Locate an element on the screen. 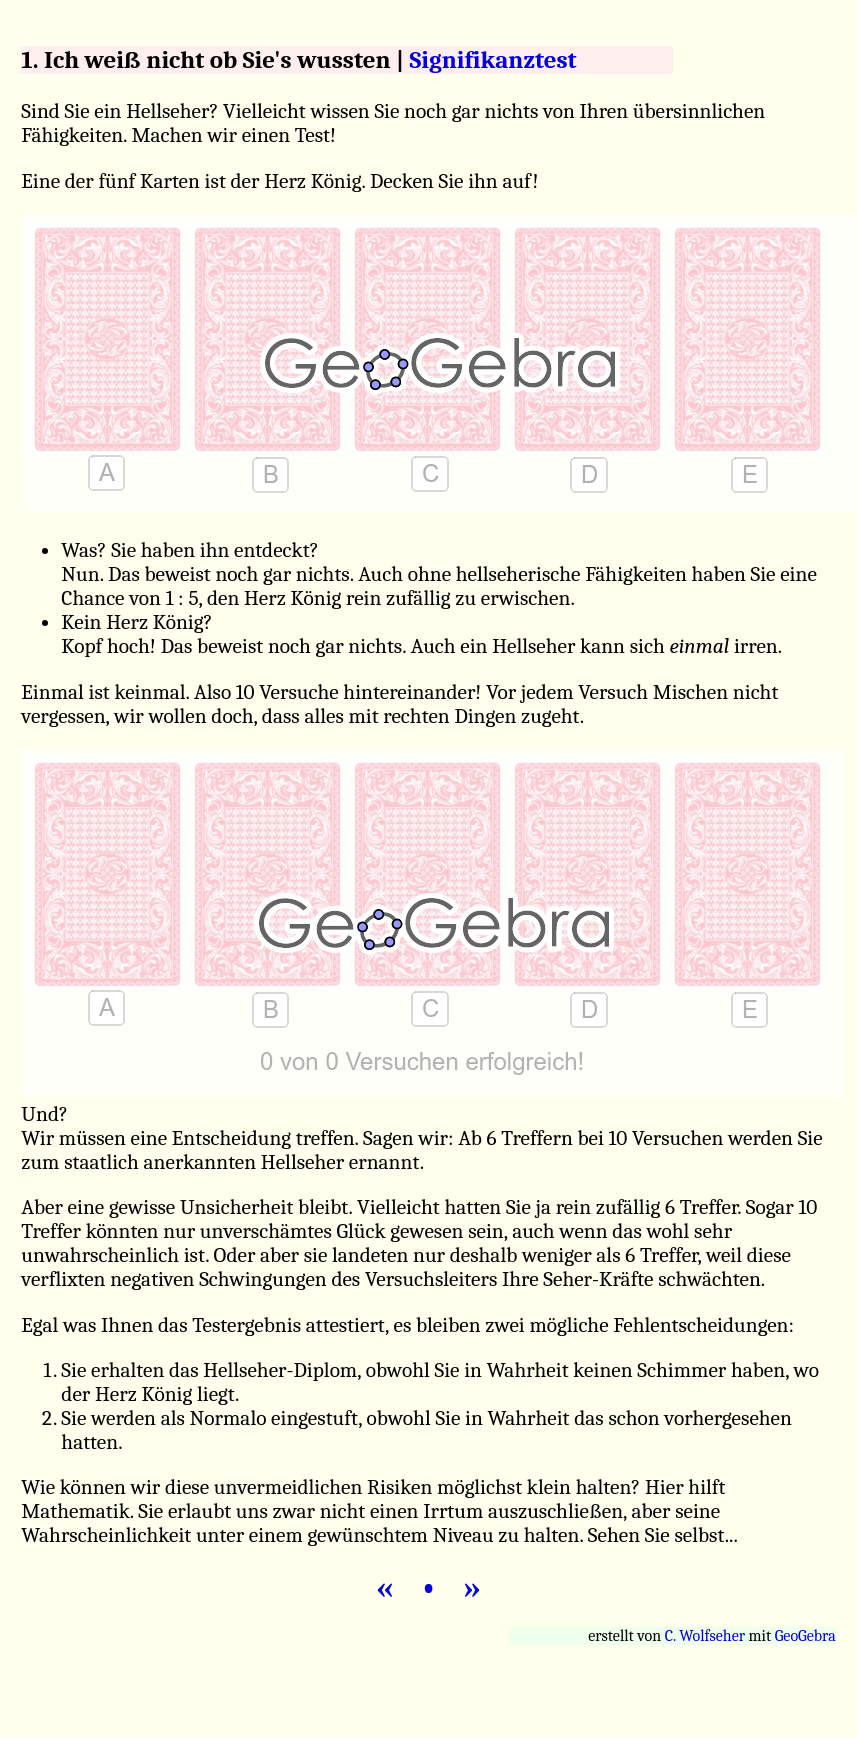  C. Wolfseher is located at coordinates (705, 1636).